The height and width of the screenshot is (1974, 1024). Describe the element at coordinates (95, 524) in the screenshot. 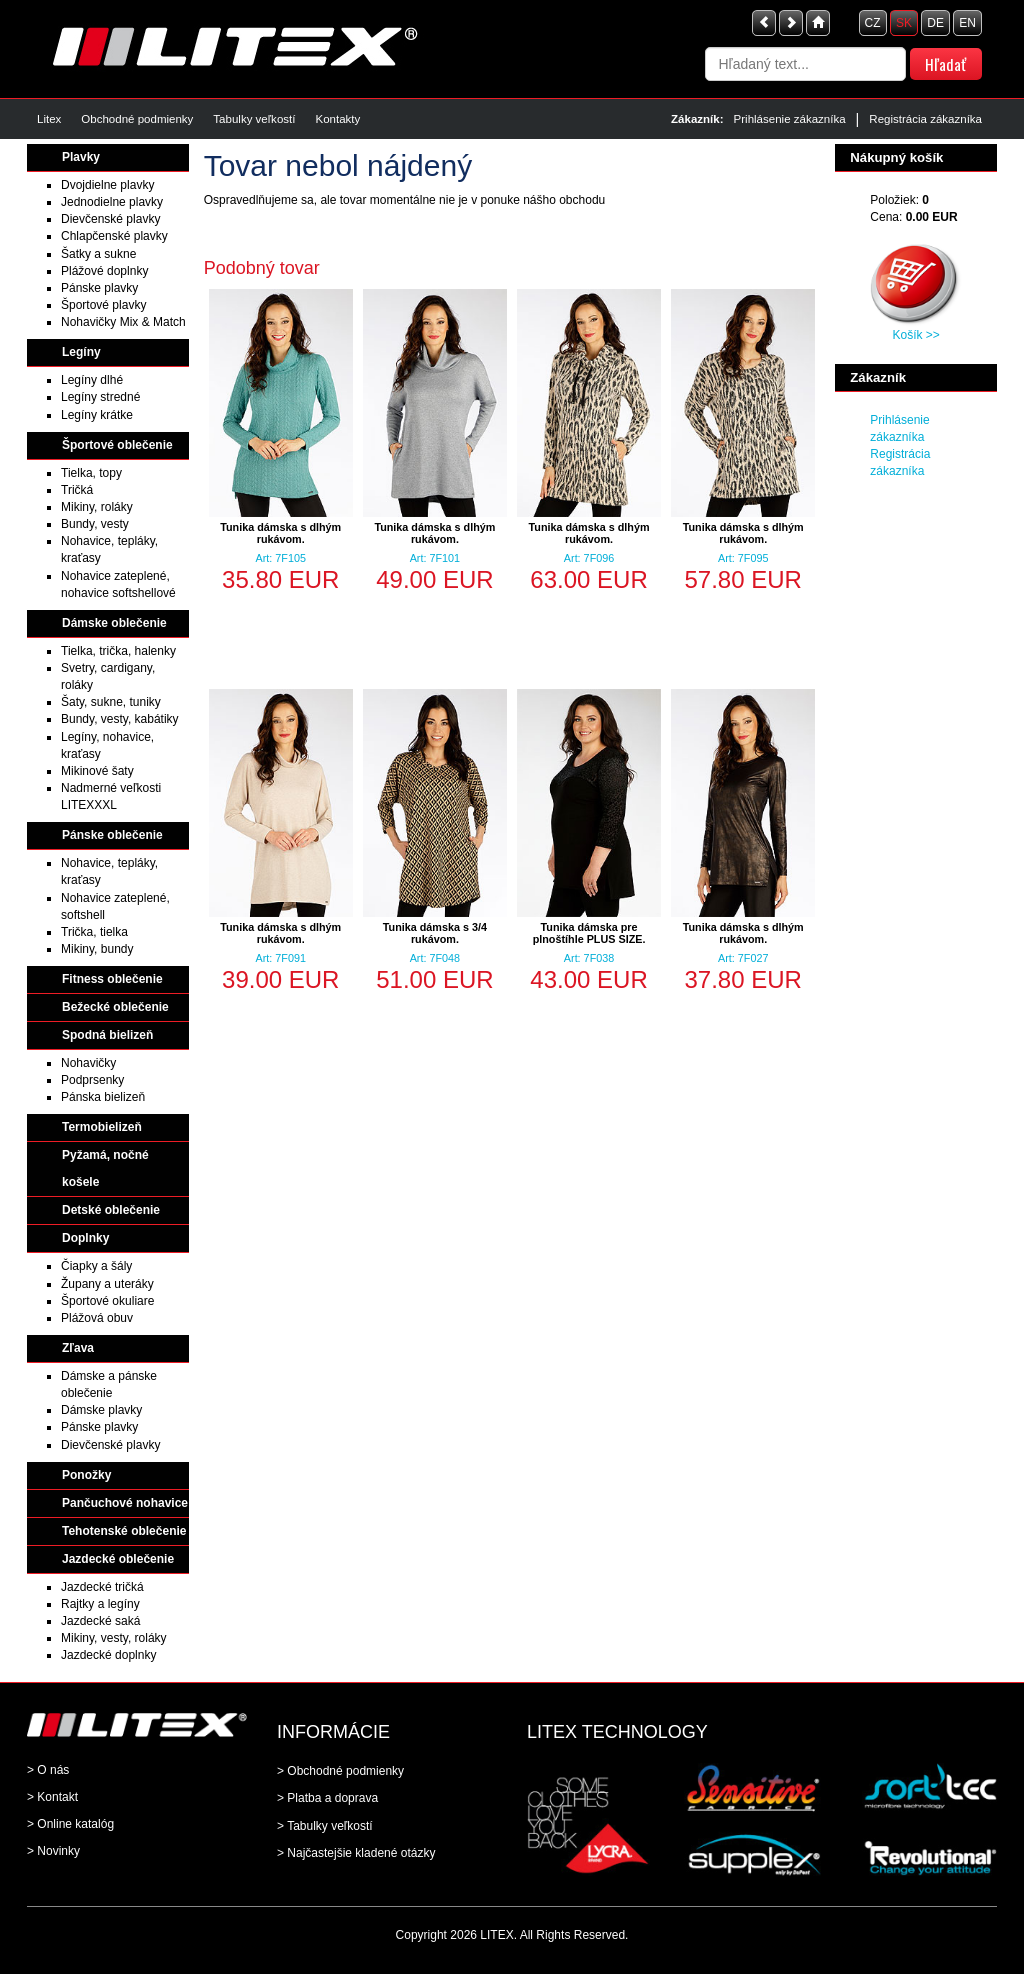

I see `Bundy, vesty` at that location.